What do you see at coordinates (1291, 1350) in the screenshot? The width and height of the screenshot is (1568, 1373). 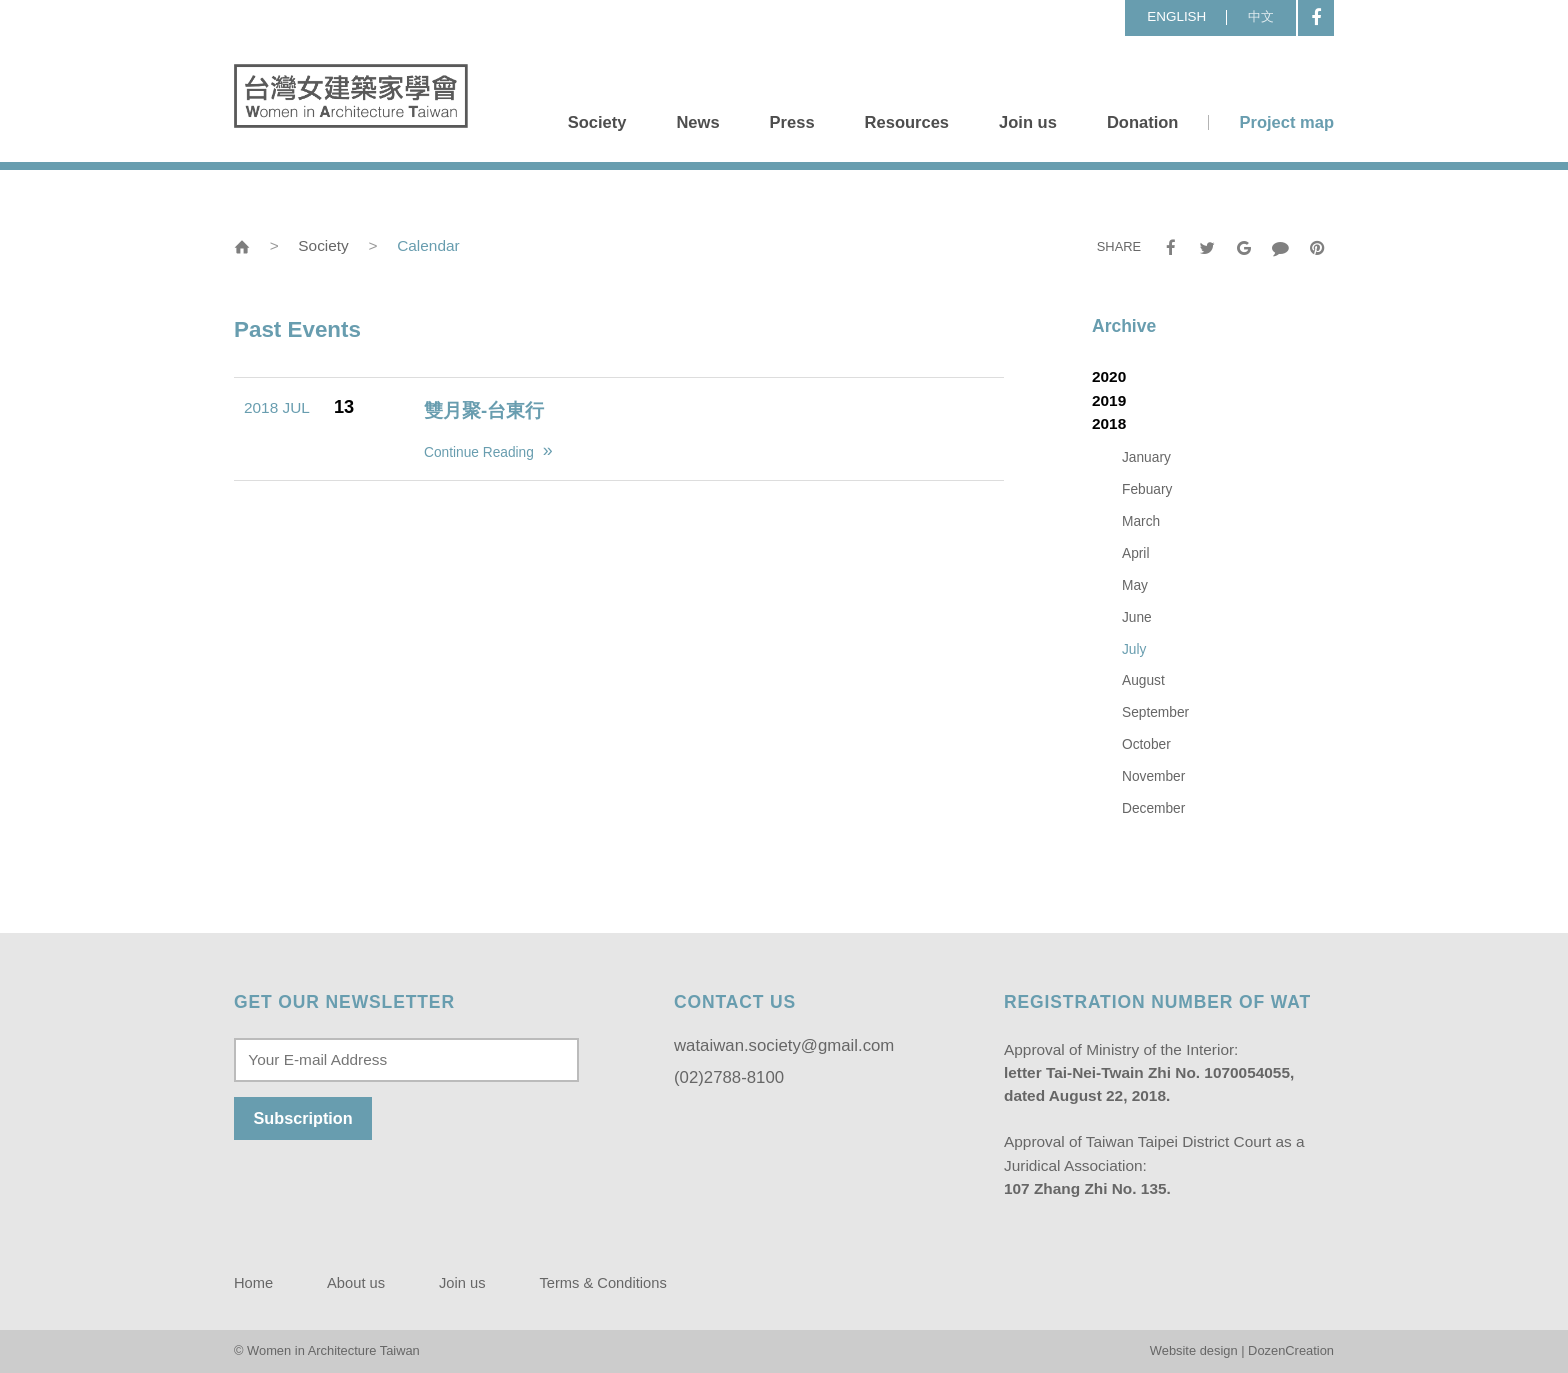 I see `DozenCreation` at bounding box center [1291, 1350].